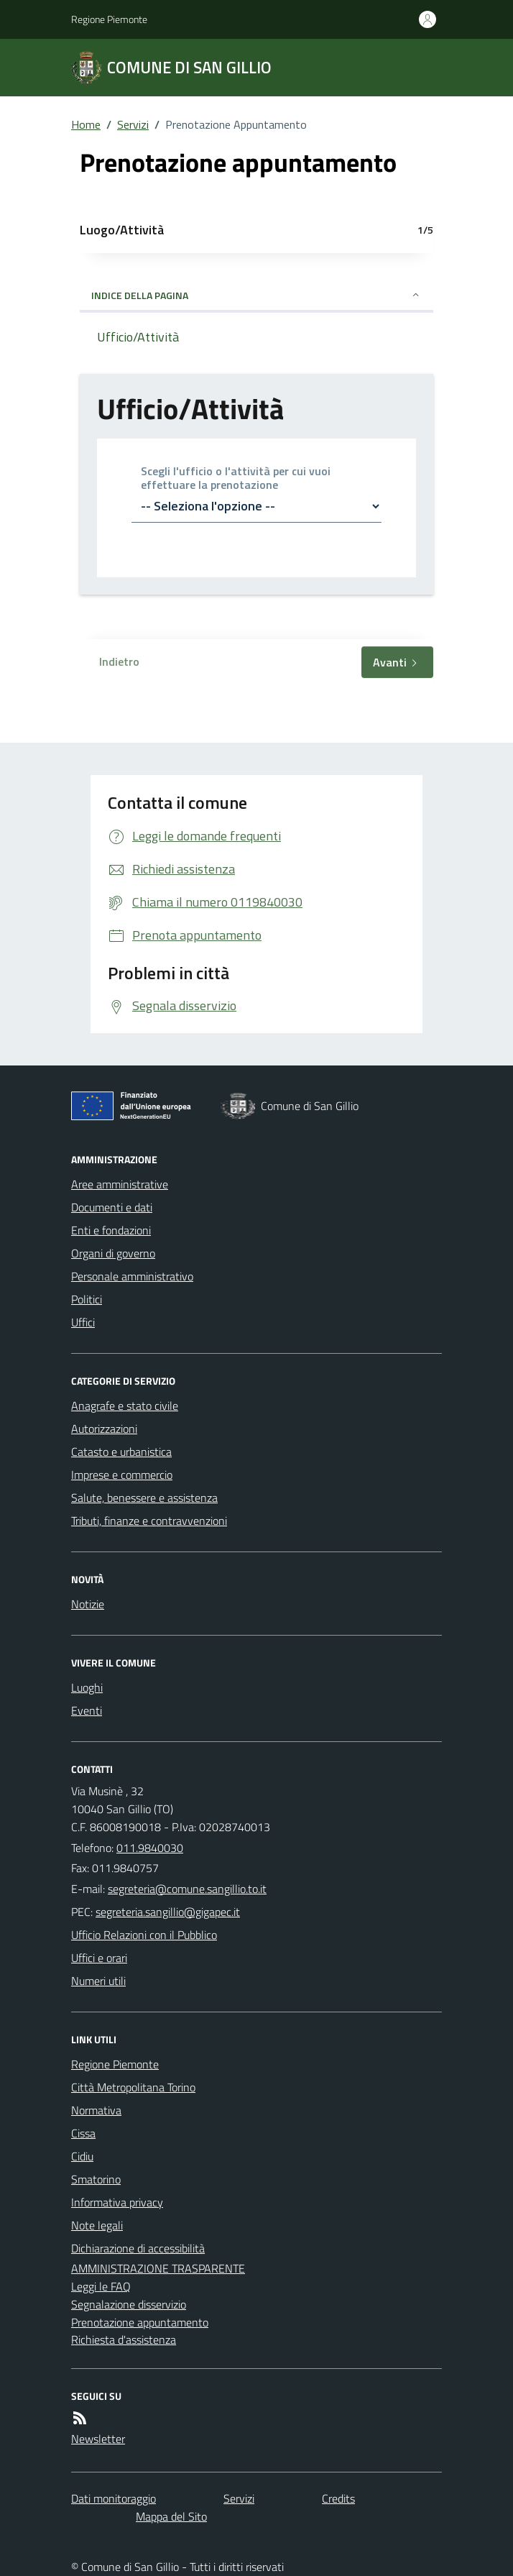 The width and height of the screenshot is (513, 2576). Describe the element at coordinates (99, 1957) in the screenshot. I see `Uffici e orari` at that location.